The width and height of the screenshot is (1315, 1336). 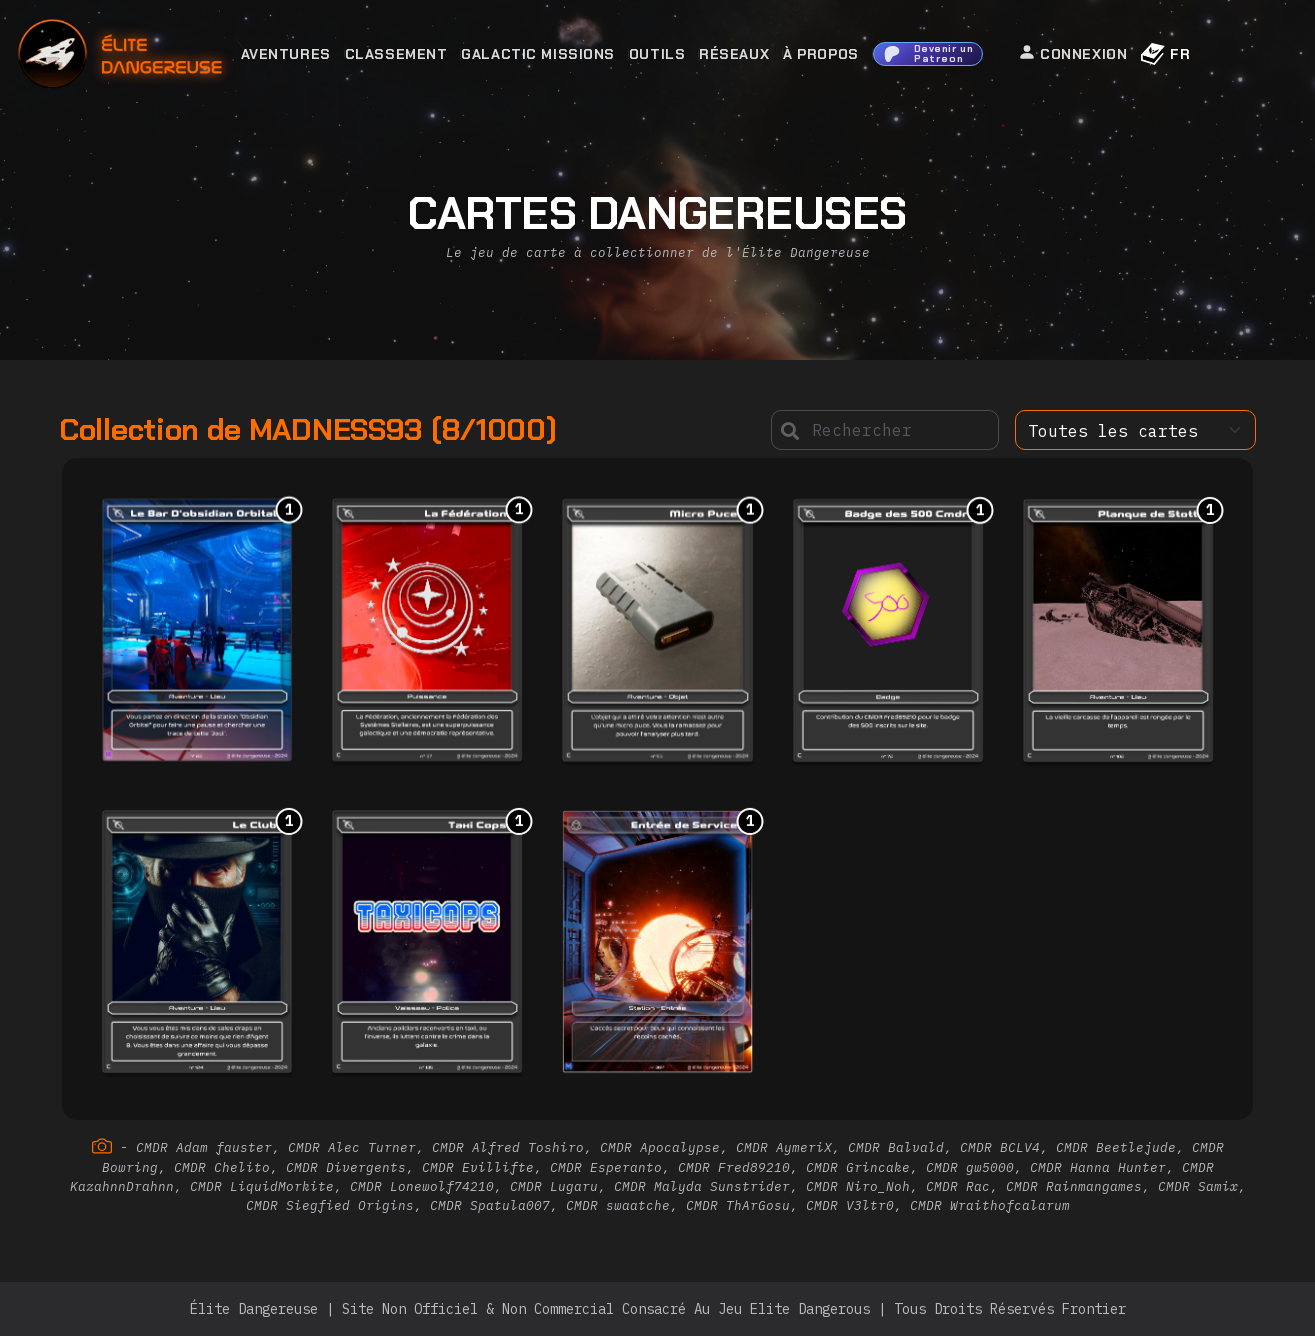 What do you see at coordinates (174, 54) in the screenshot?
I see `[home]` at bounding box center [174, 54].